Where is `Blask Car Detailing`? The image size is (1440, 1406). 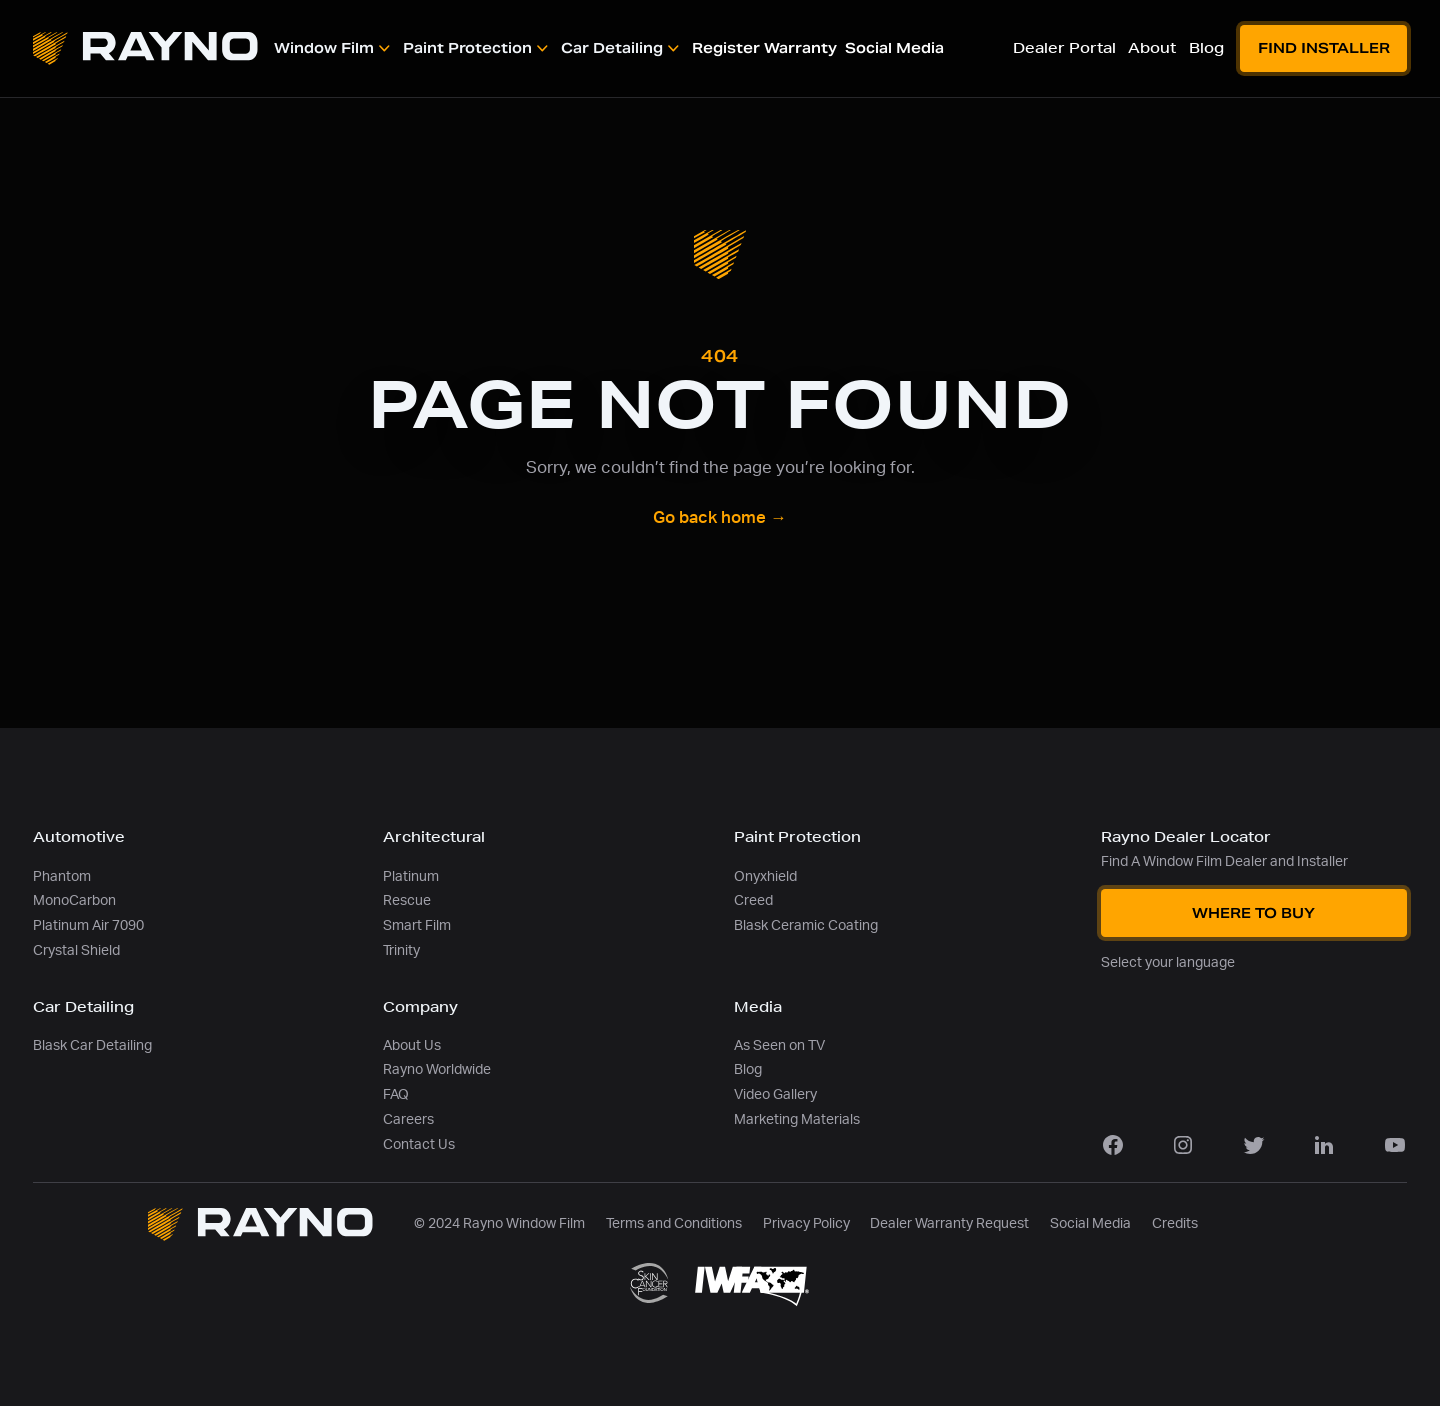 Blask Car Detailing is located at coordinates (92, 1045).